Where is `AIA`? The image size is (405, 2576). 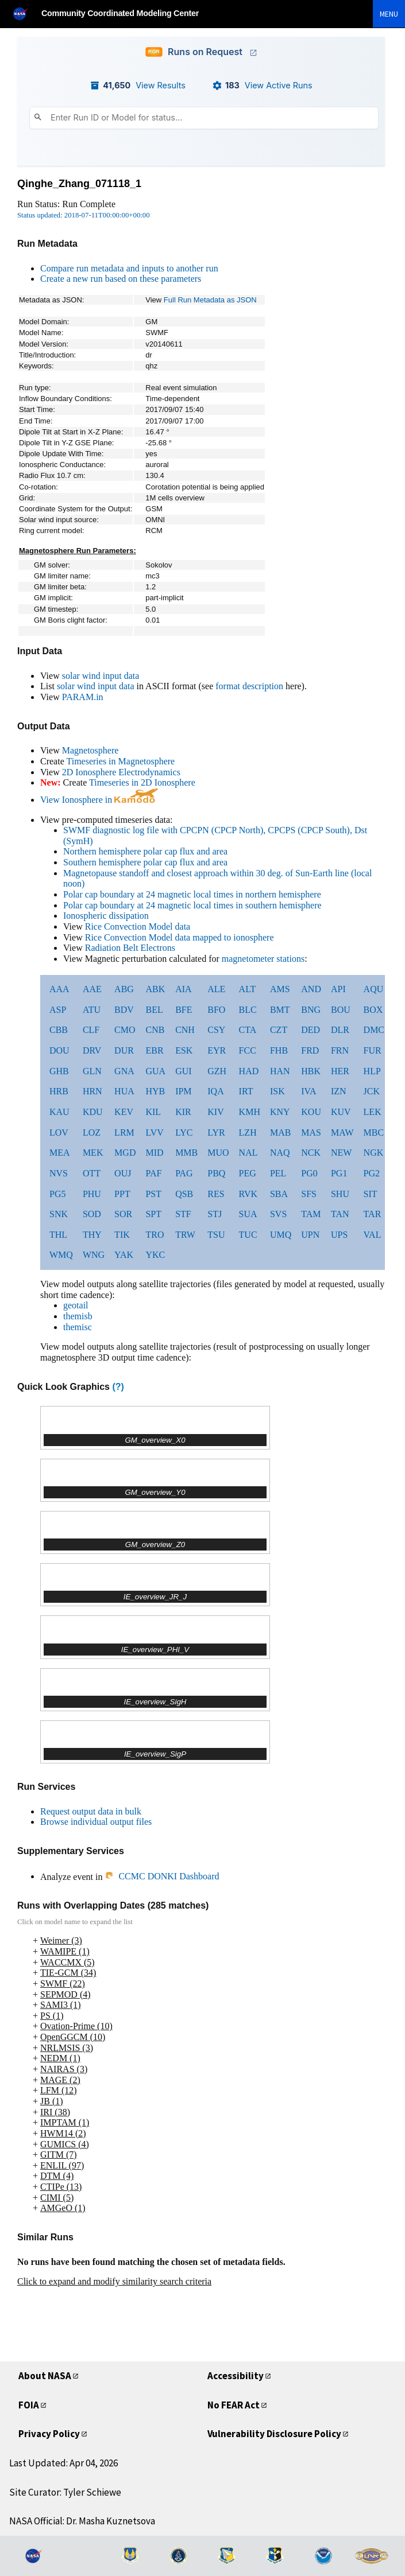
AIA is located at coordinates (183, 989).